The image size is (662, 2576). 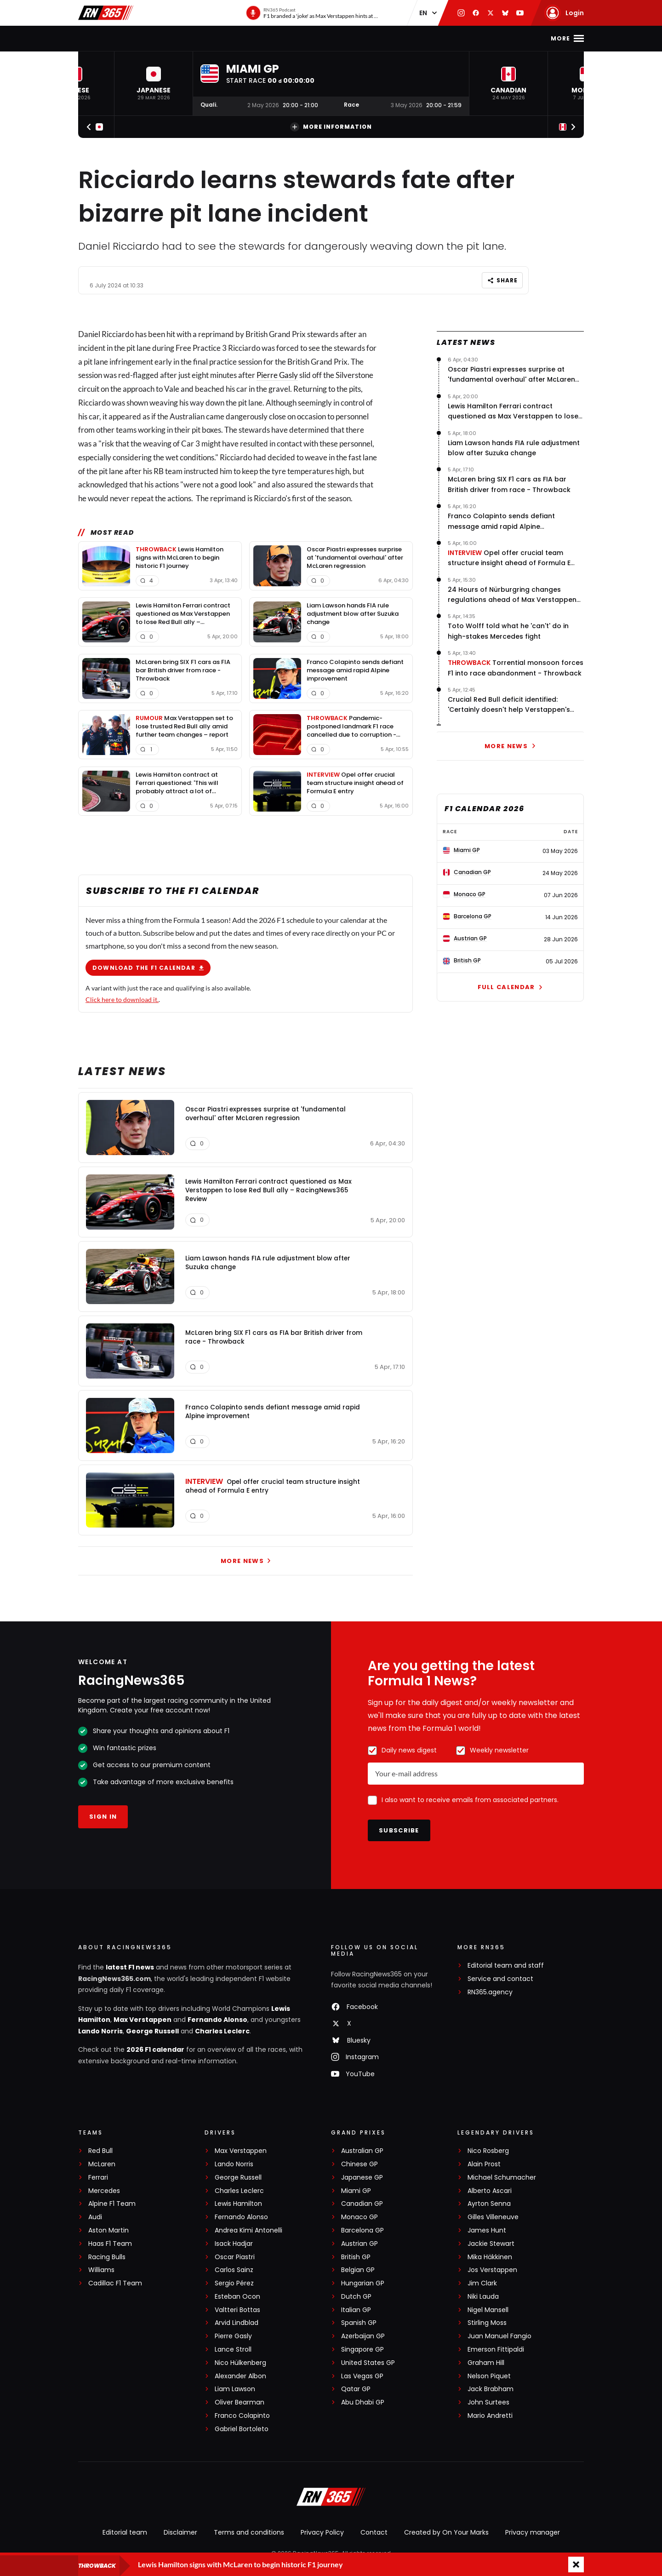 I want to click on Created by On Your Marks, so click(x=446, y=2532).